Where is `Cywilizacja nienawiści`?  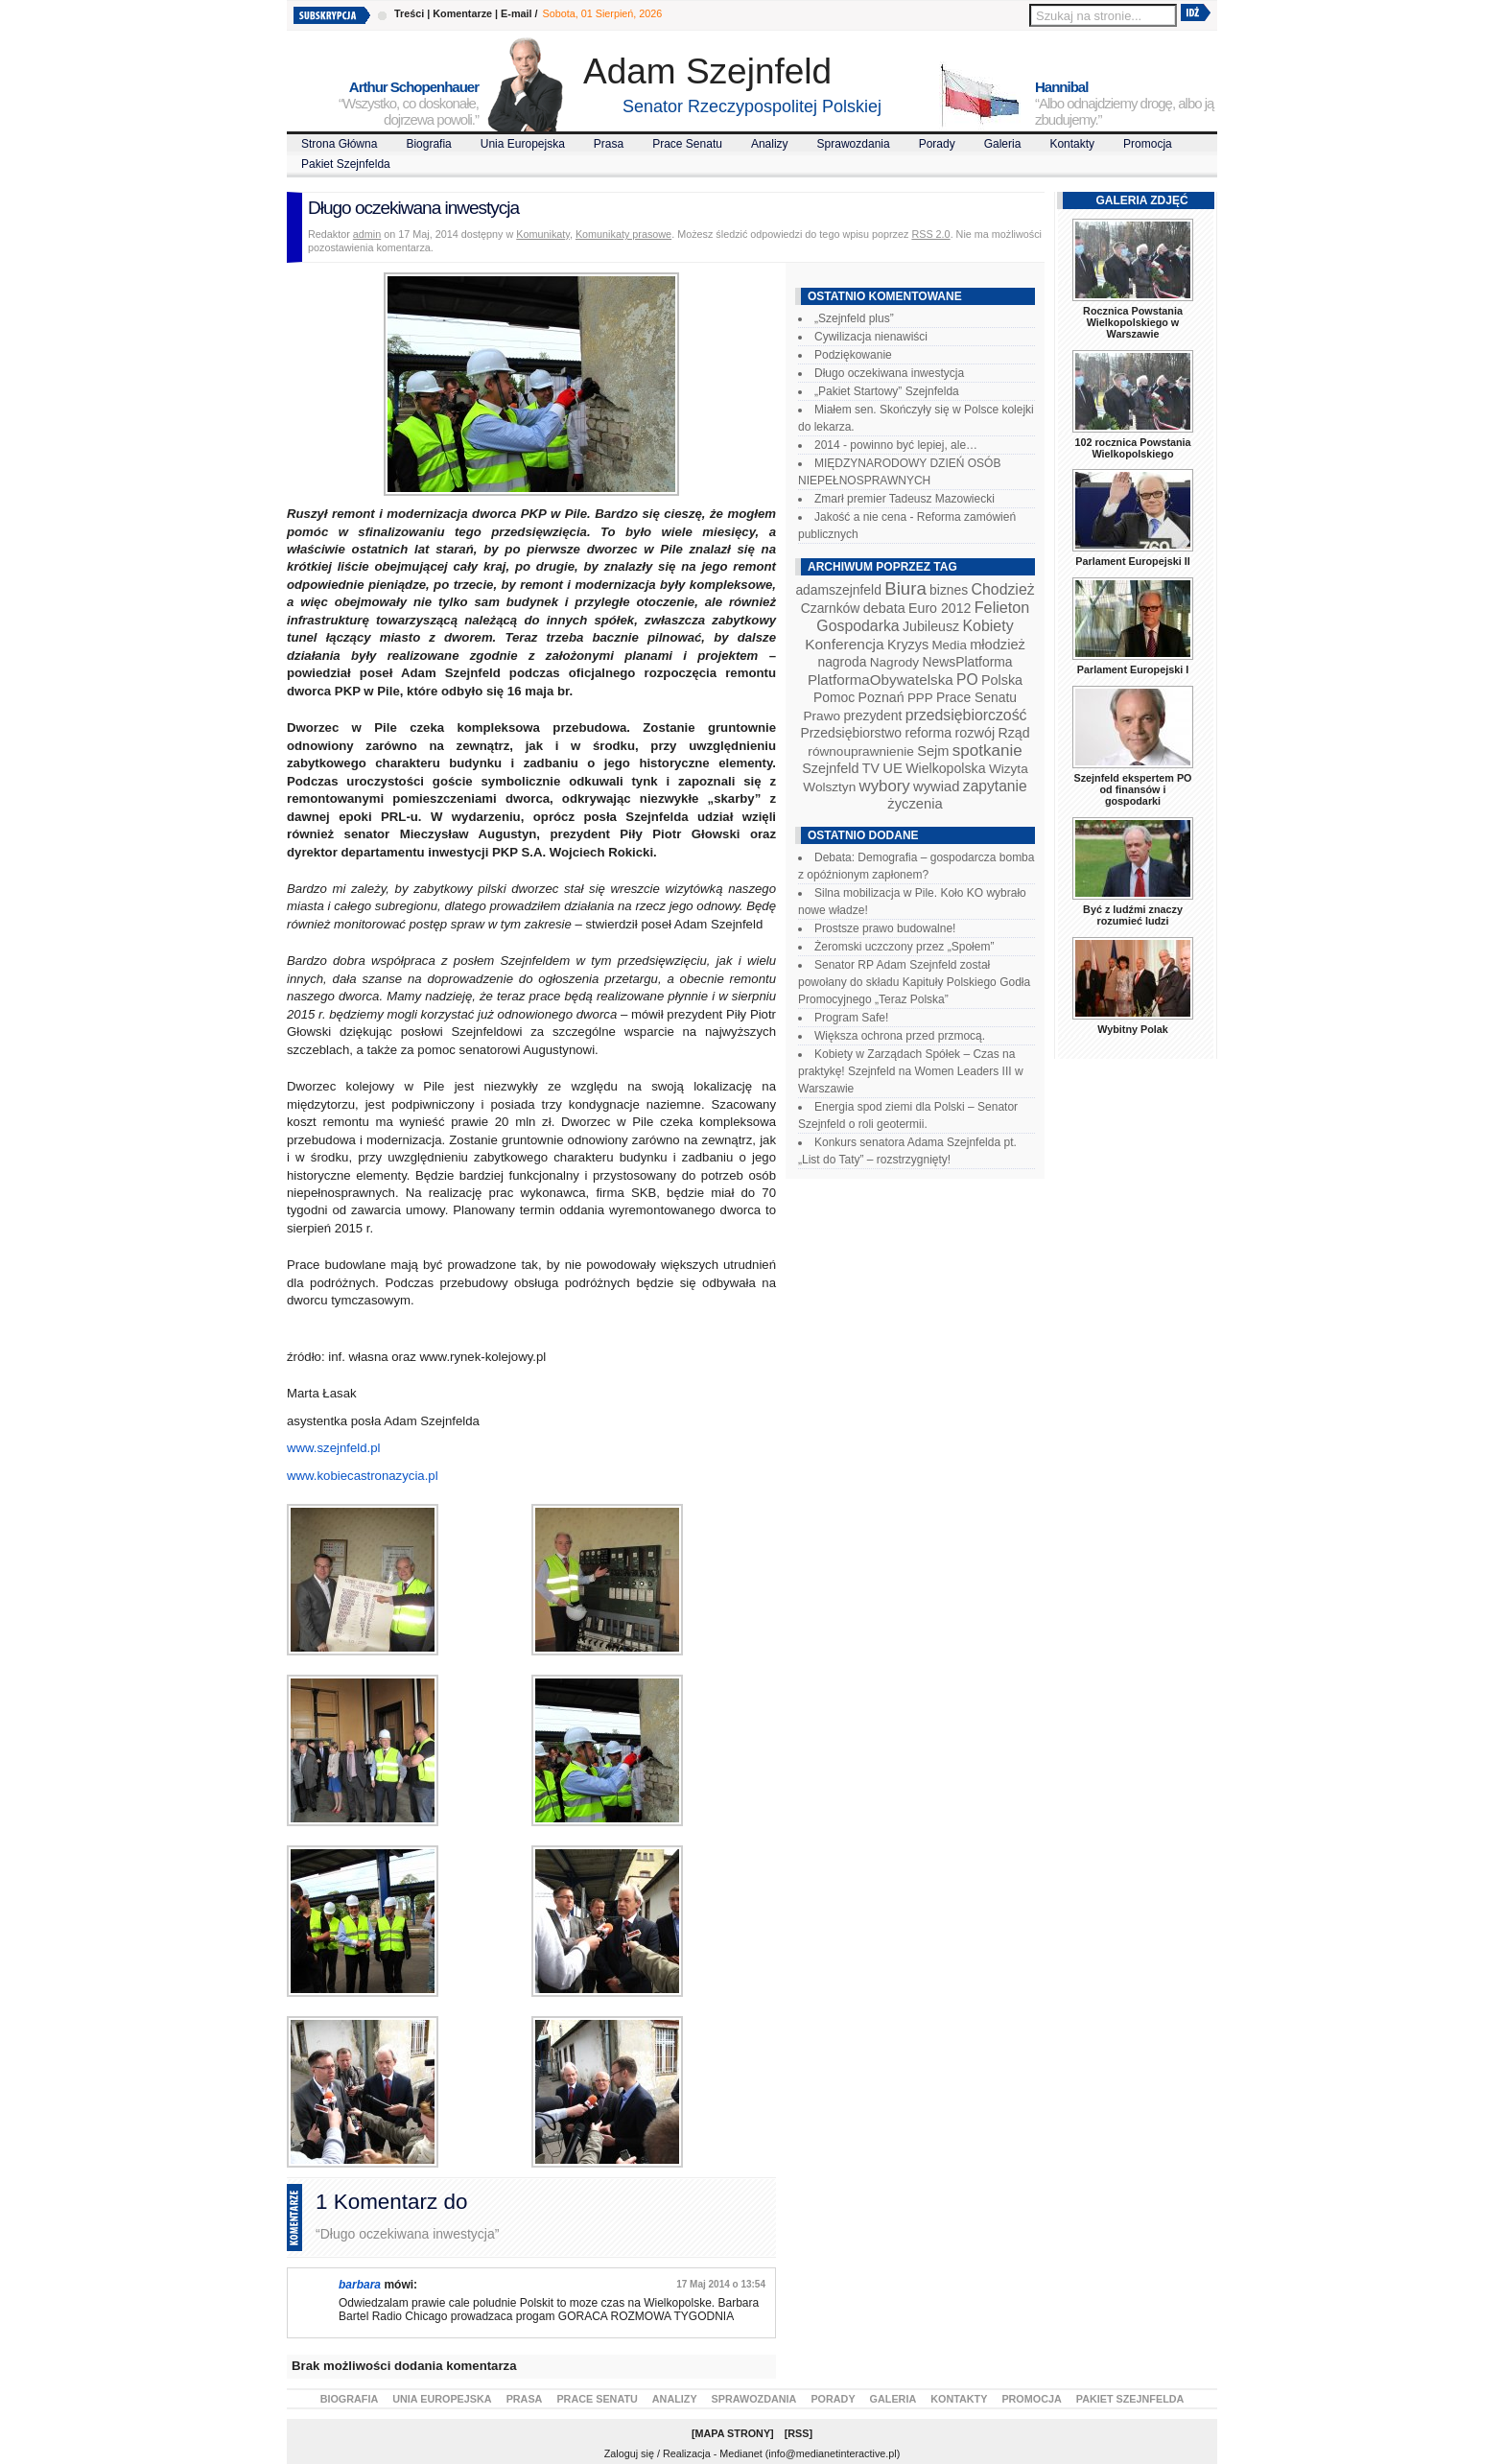 Cywilizacja nienawiści is located at coordinates (871, 336).